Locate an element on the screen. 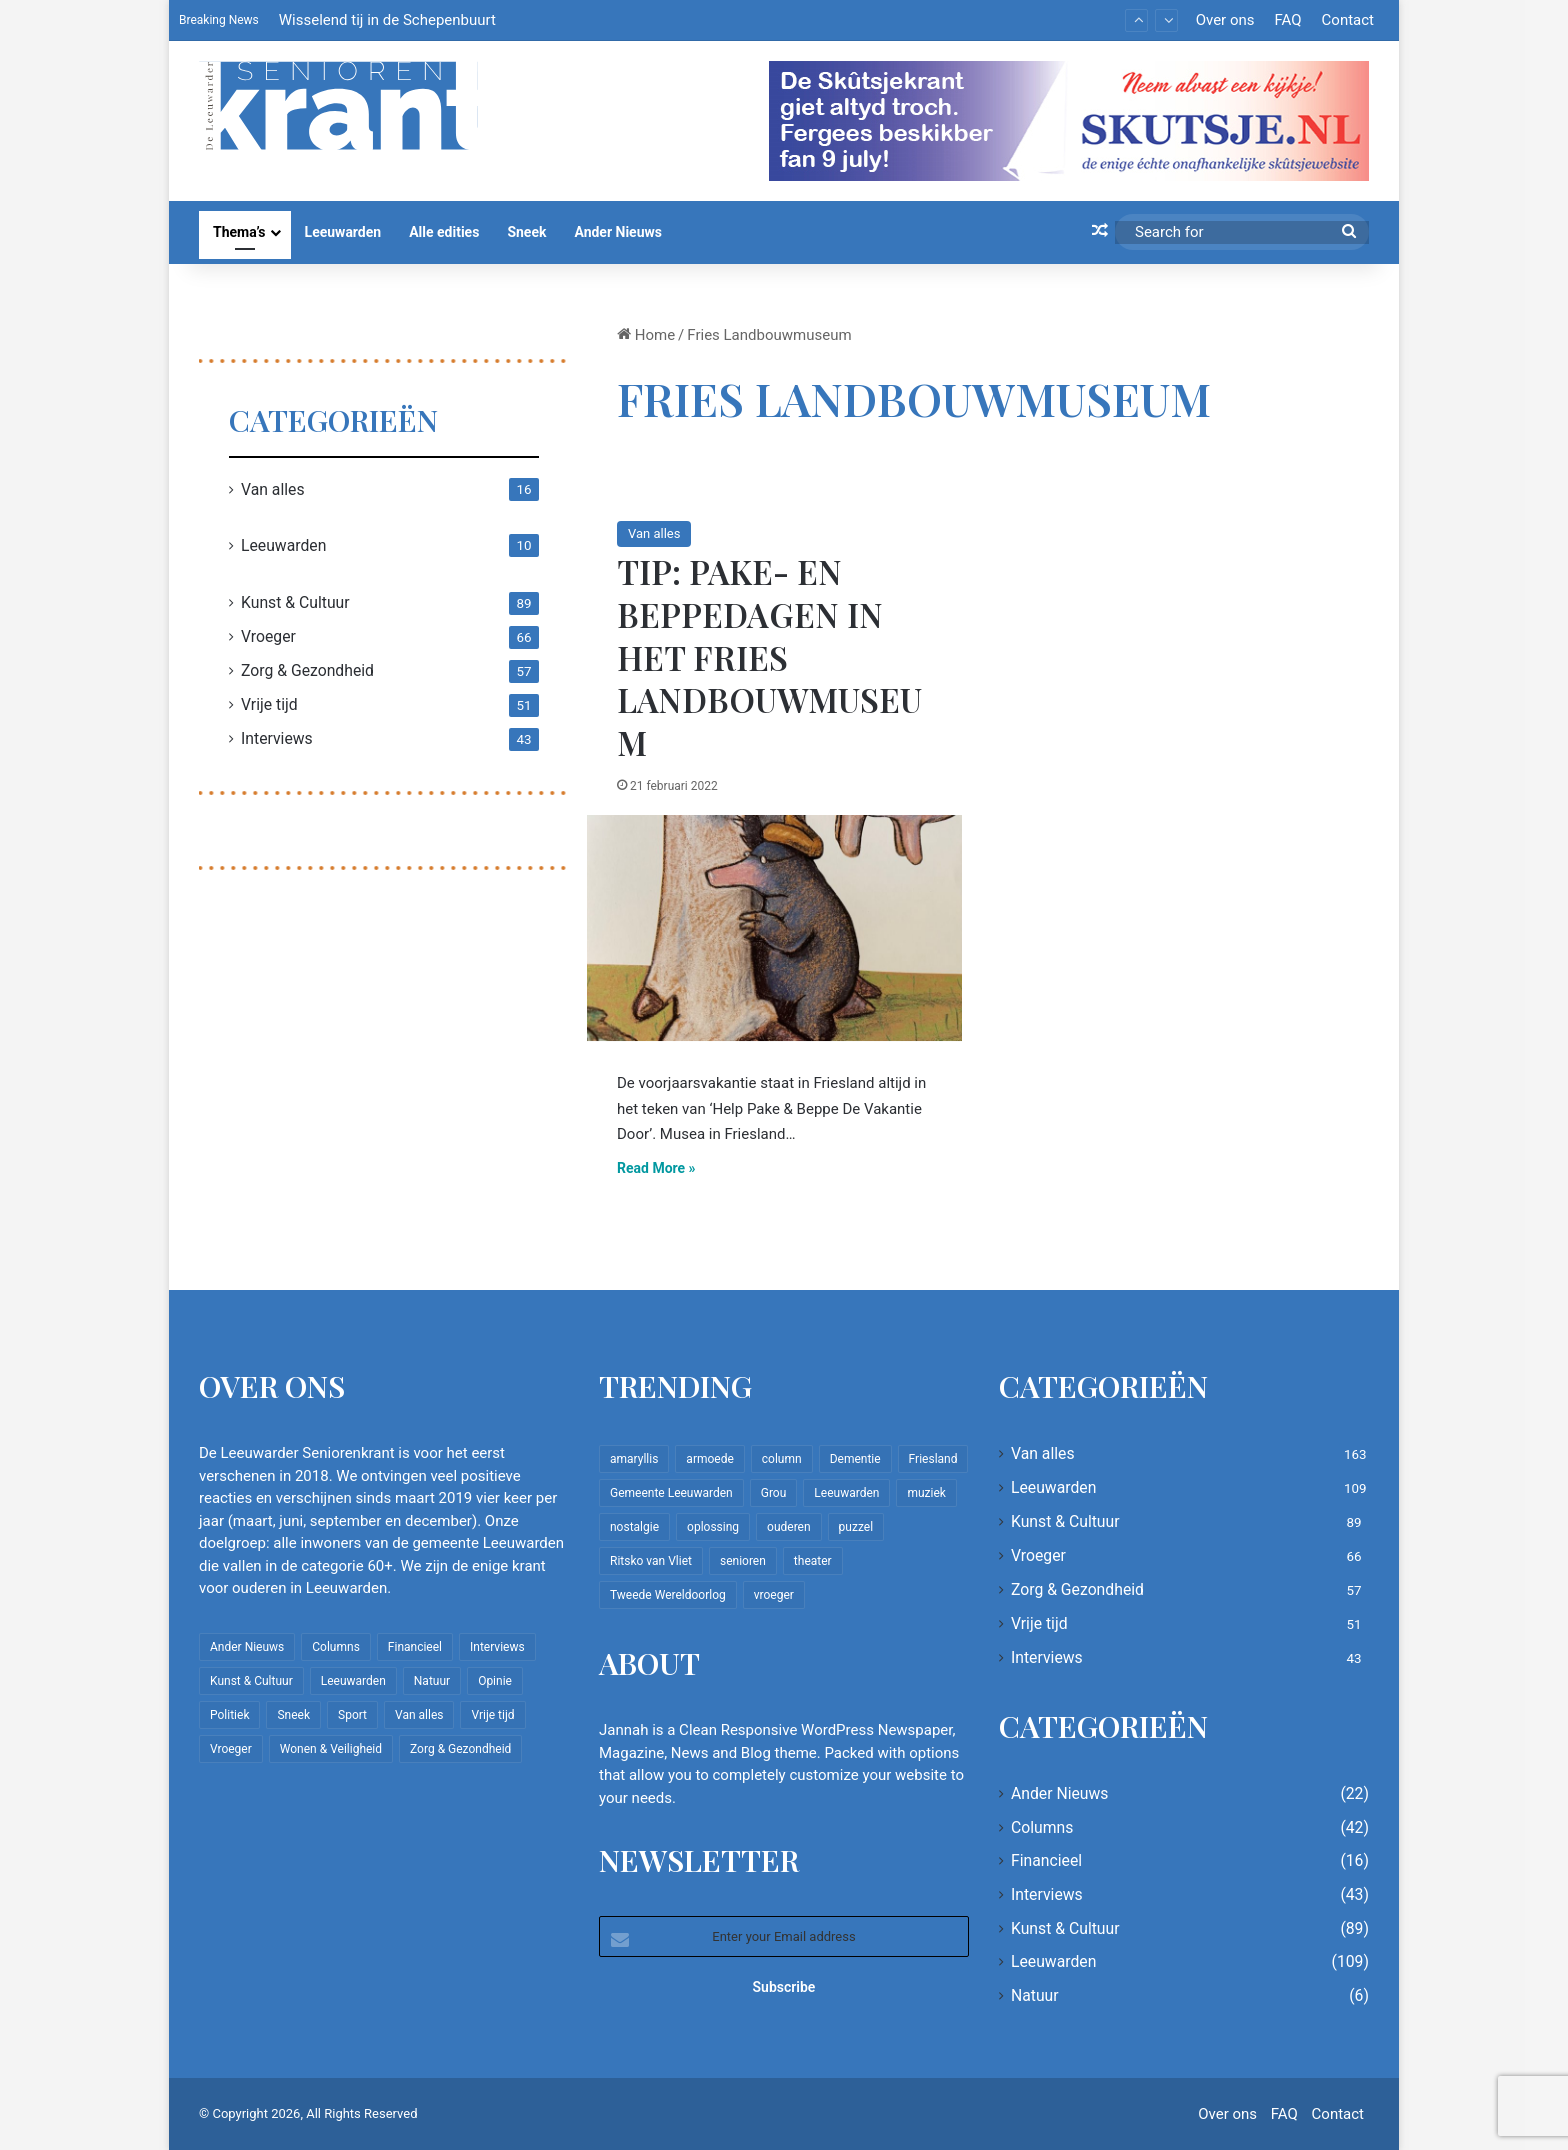 The width and height of the screenshot is (1568, 2150). Financieel is located at coordinates (1046, 1860).